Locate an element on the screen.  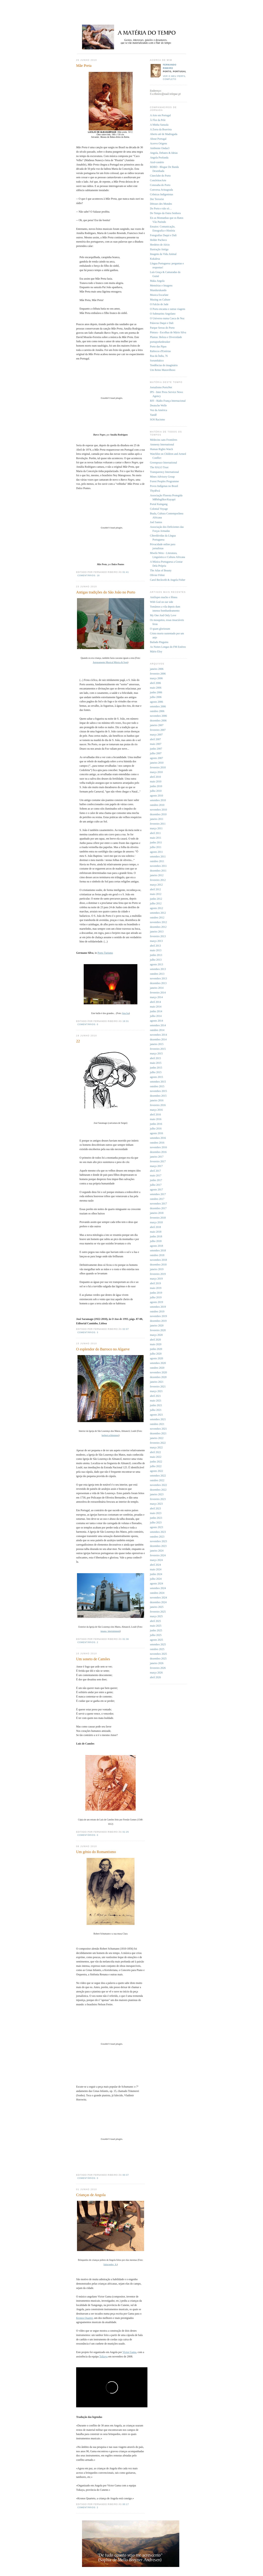
janeiro 2012 is located at coordinates (156, 875).